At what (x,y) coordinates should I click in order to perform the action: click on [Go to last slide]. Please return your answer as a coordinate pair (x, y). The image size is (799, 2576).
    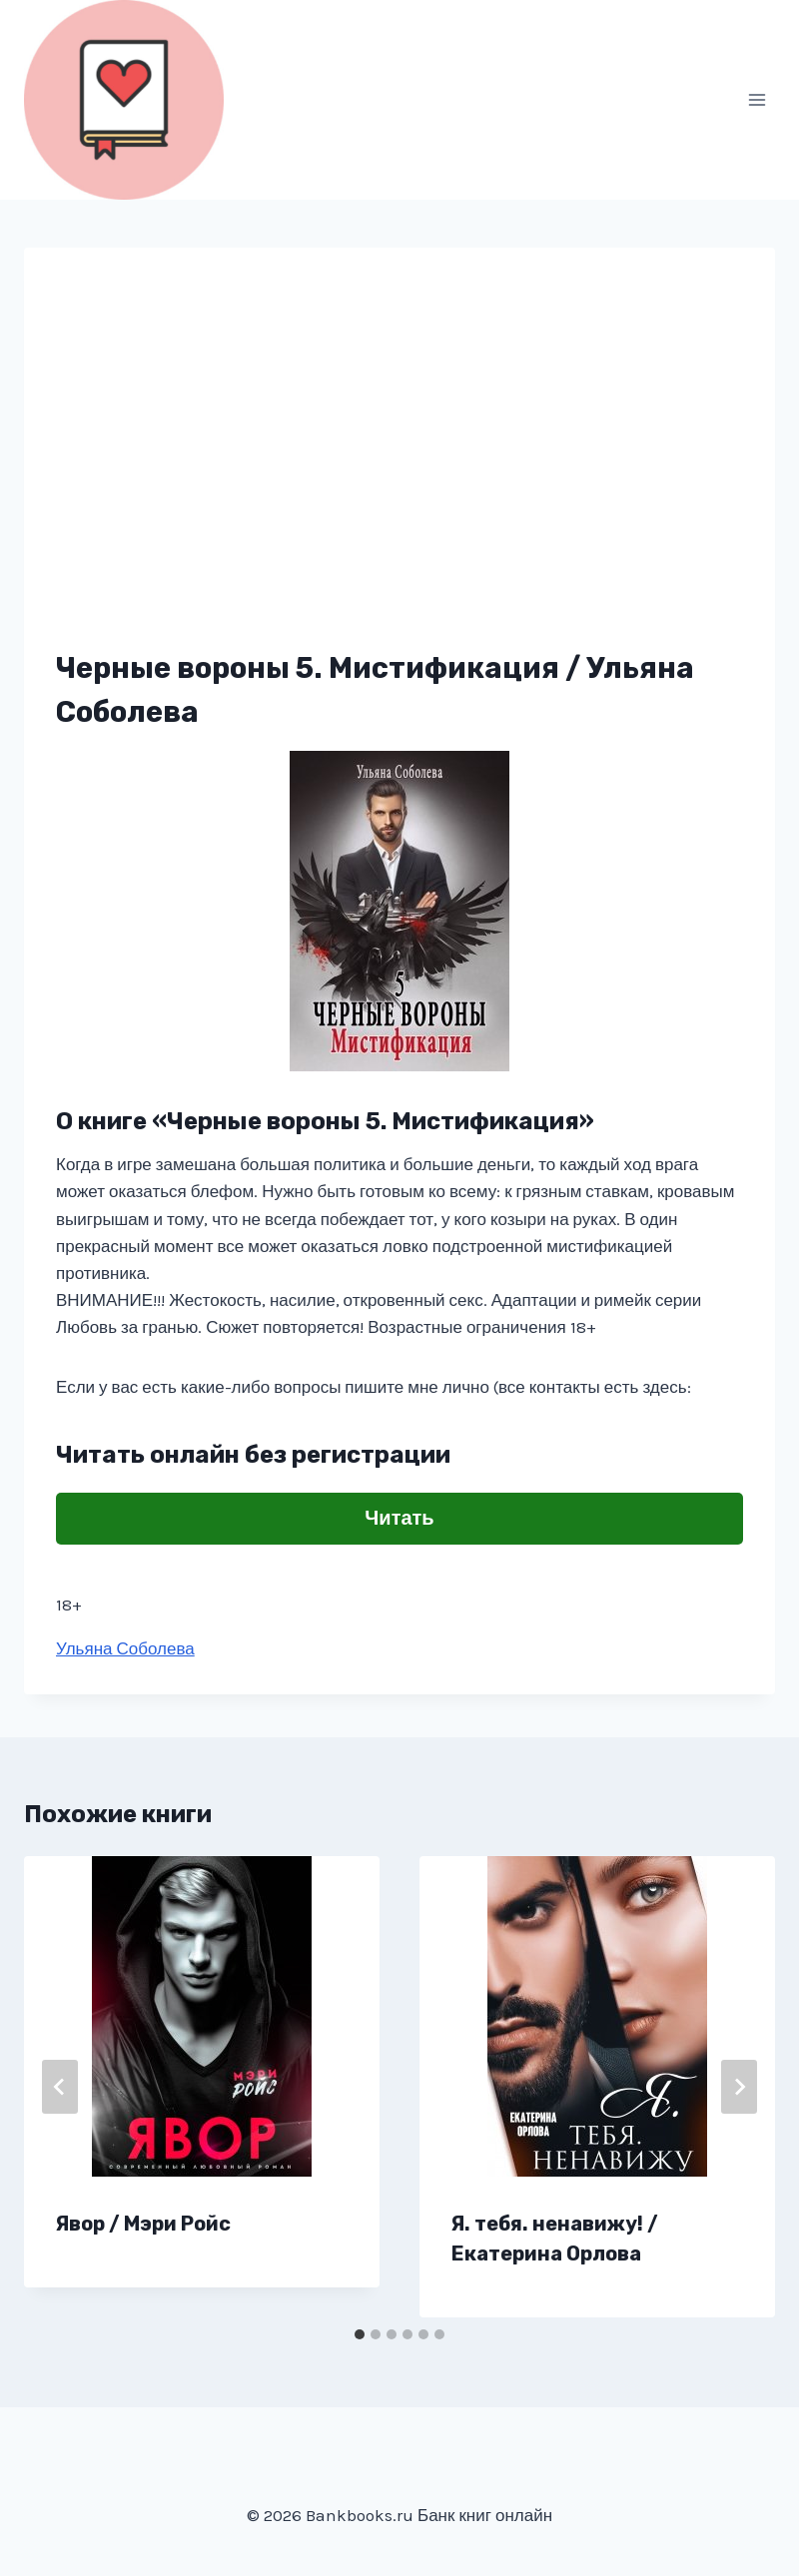
    Looking at the image, I should click on (60, 2087).